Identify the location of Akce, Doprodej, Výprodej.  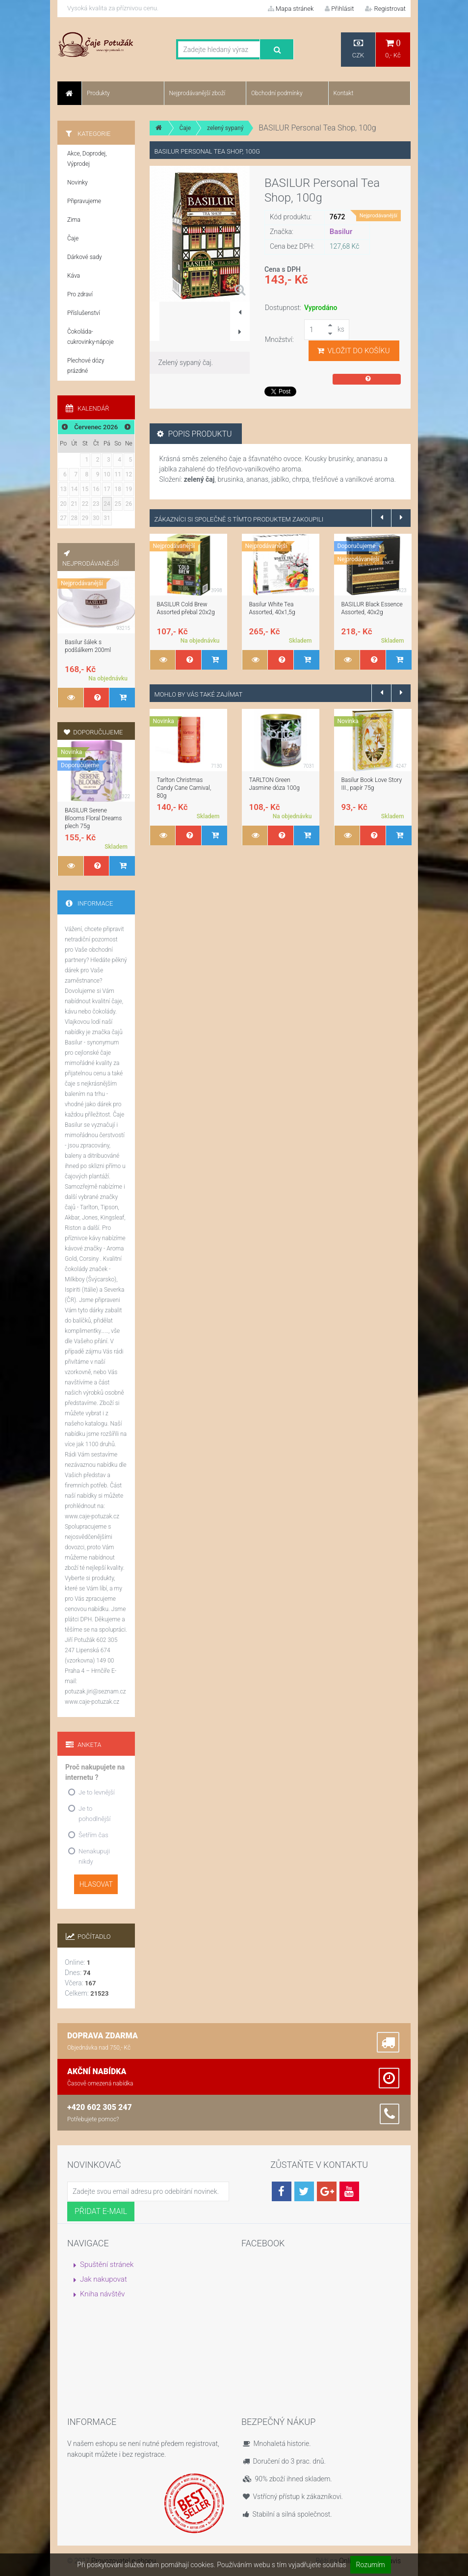
(87, 158).